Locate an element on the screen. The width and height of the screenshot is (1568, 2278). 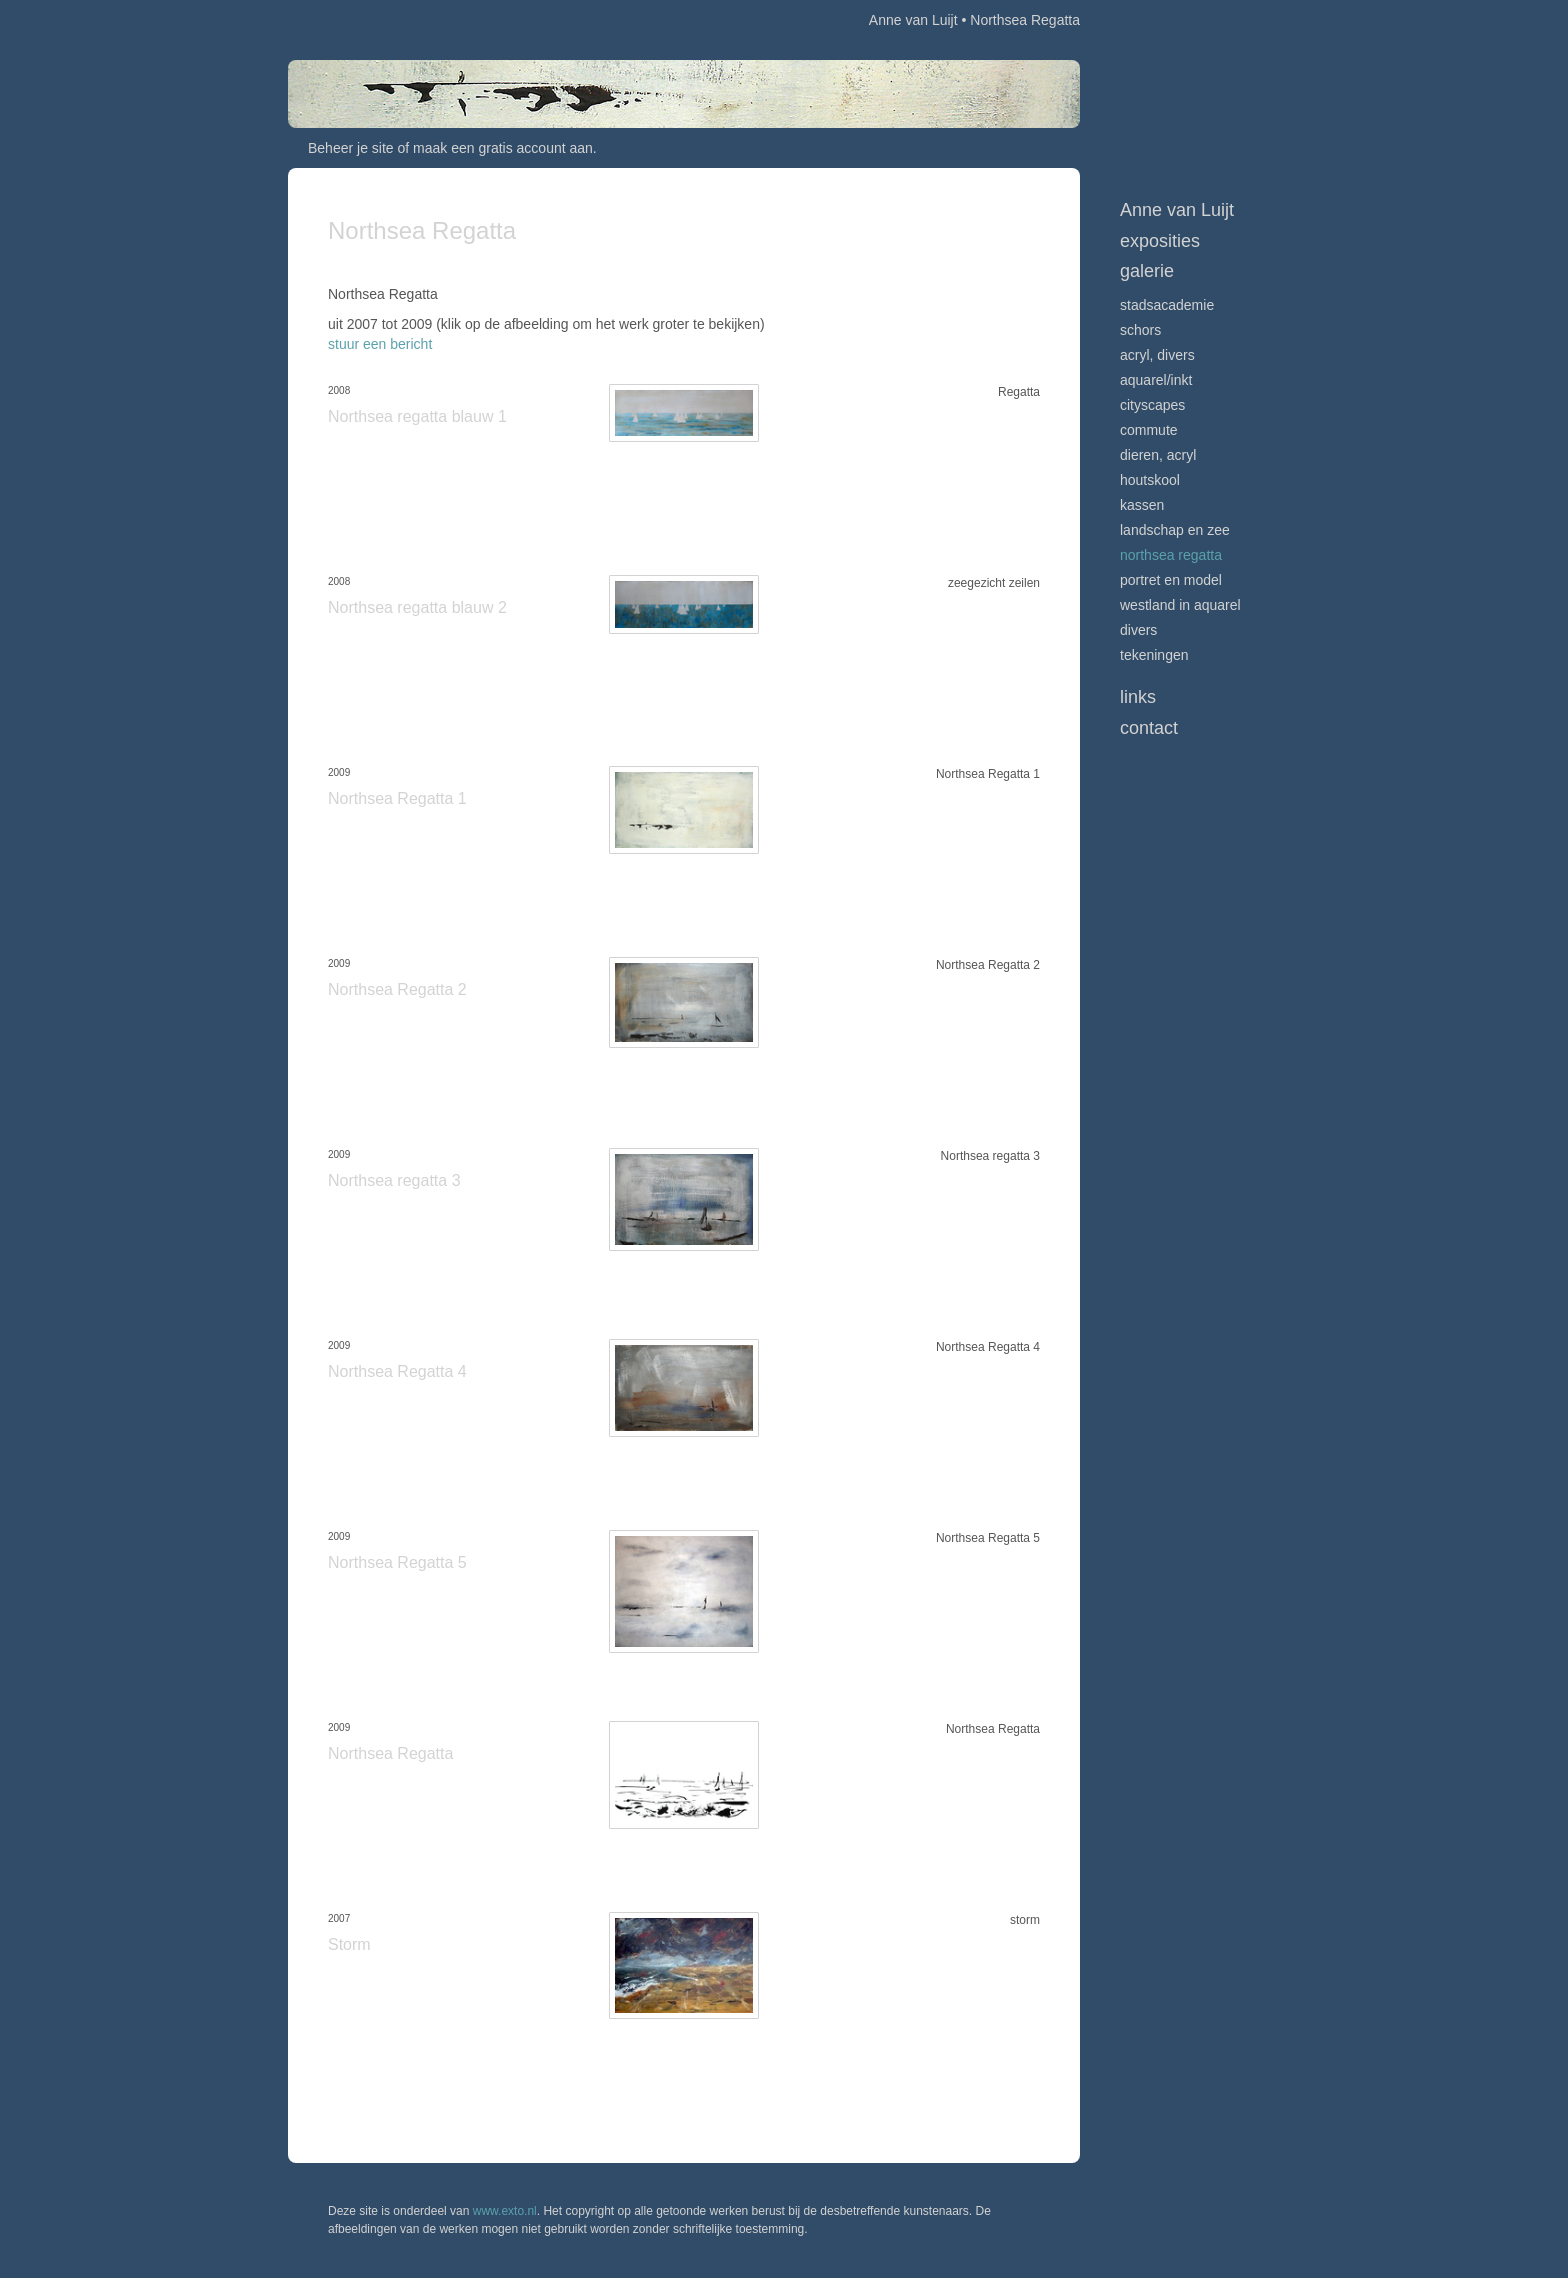
Acryl, divers is located at coordinates (1157, 355).